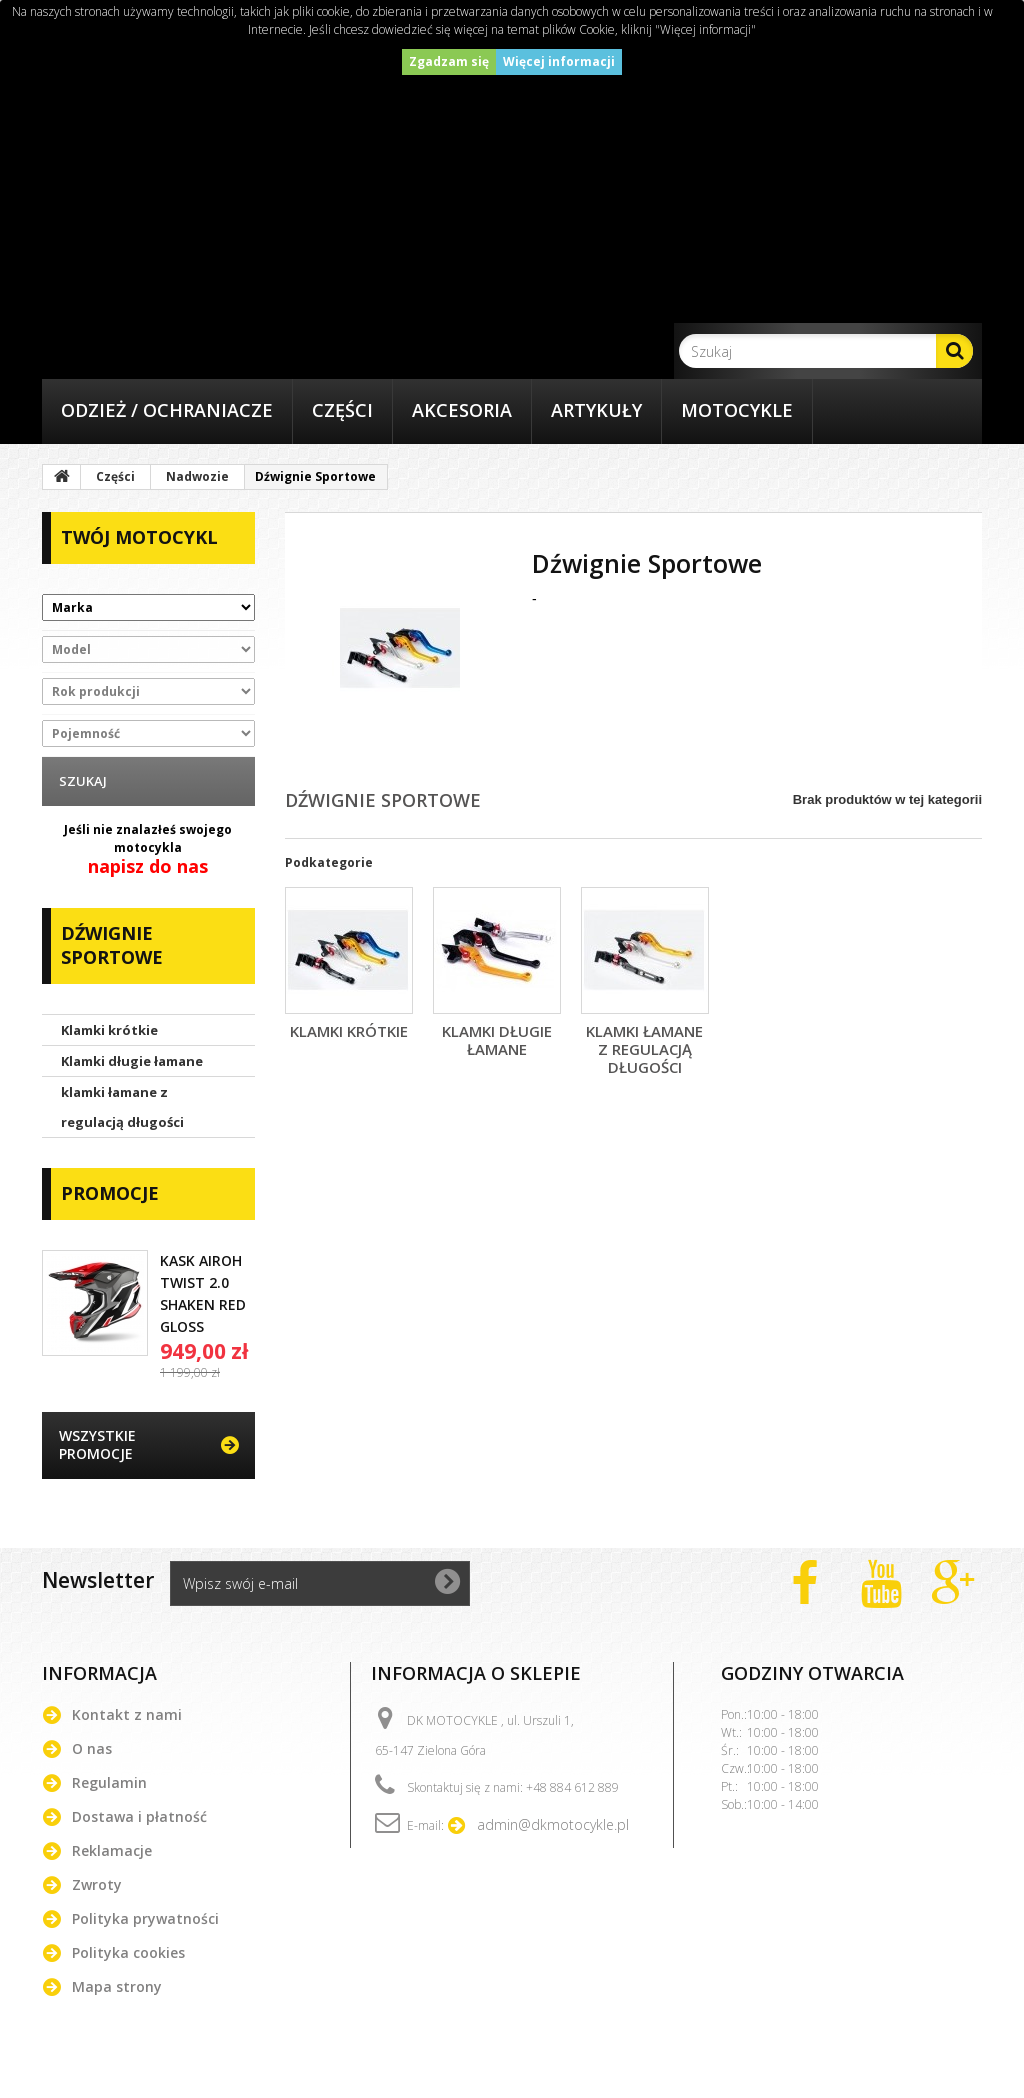 The height and width of the screenshot is (2098, 1024). I want to click on Reklamacje, so click(112, 1850).